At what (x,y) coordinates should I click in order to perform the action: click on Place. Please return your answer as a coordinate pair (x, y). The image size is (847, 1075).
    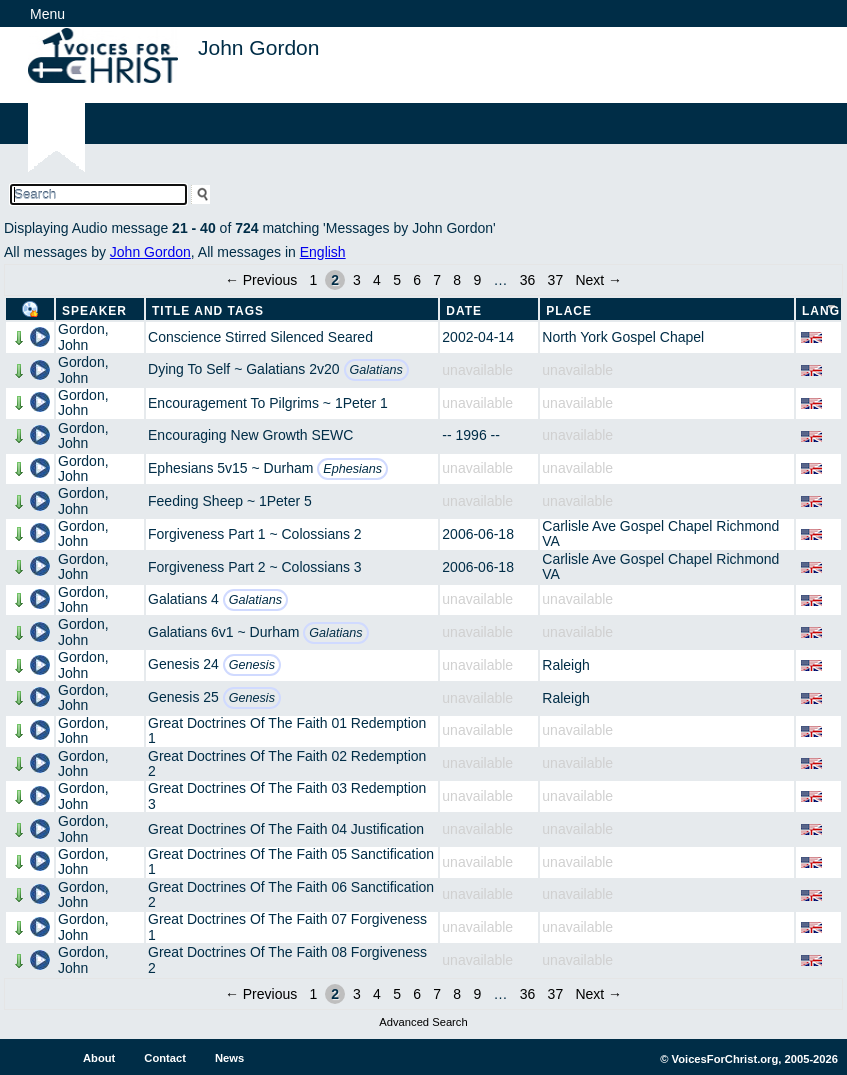
    Looking at the image, I should click on (569, 311).